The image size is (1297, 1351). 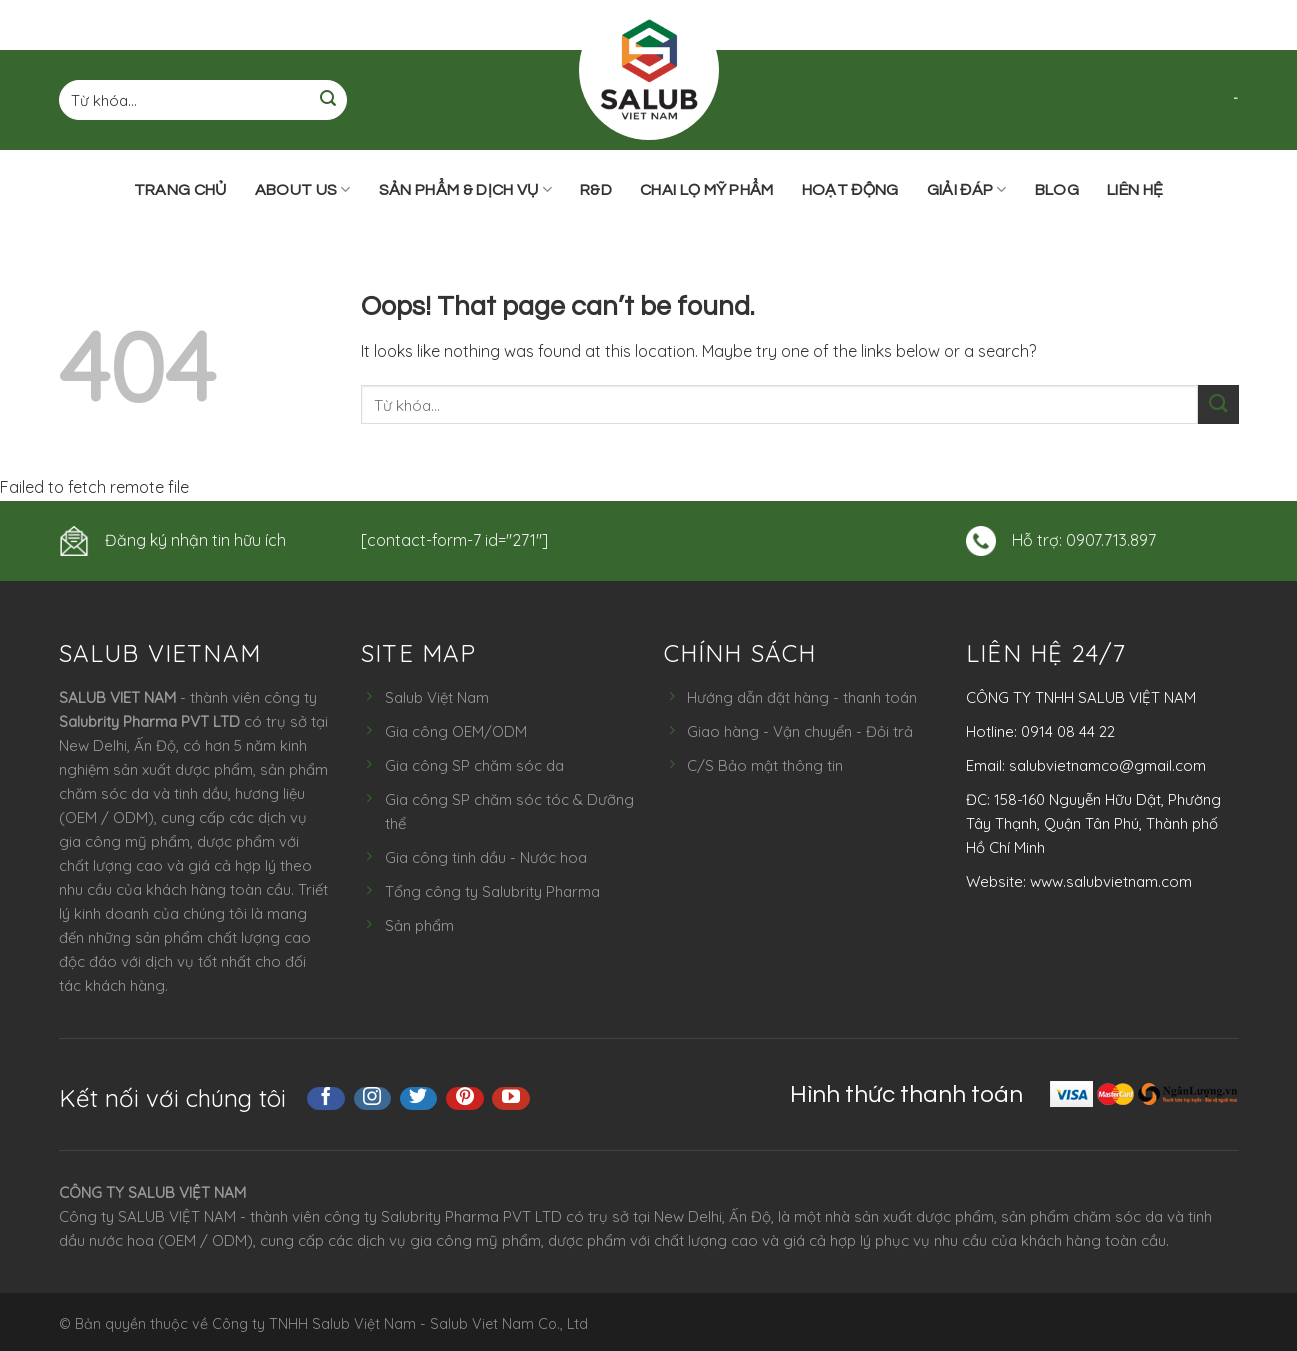 I want to click on Trang chủ, so click(x=180, y=190).